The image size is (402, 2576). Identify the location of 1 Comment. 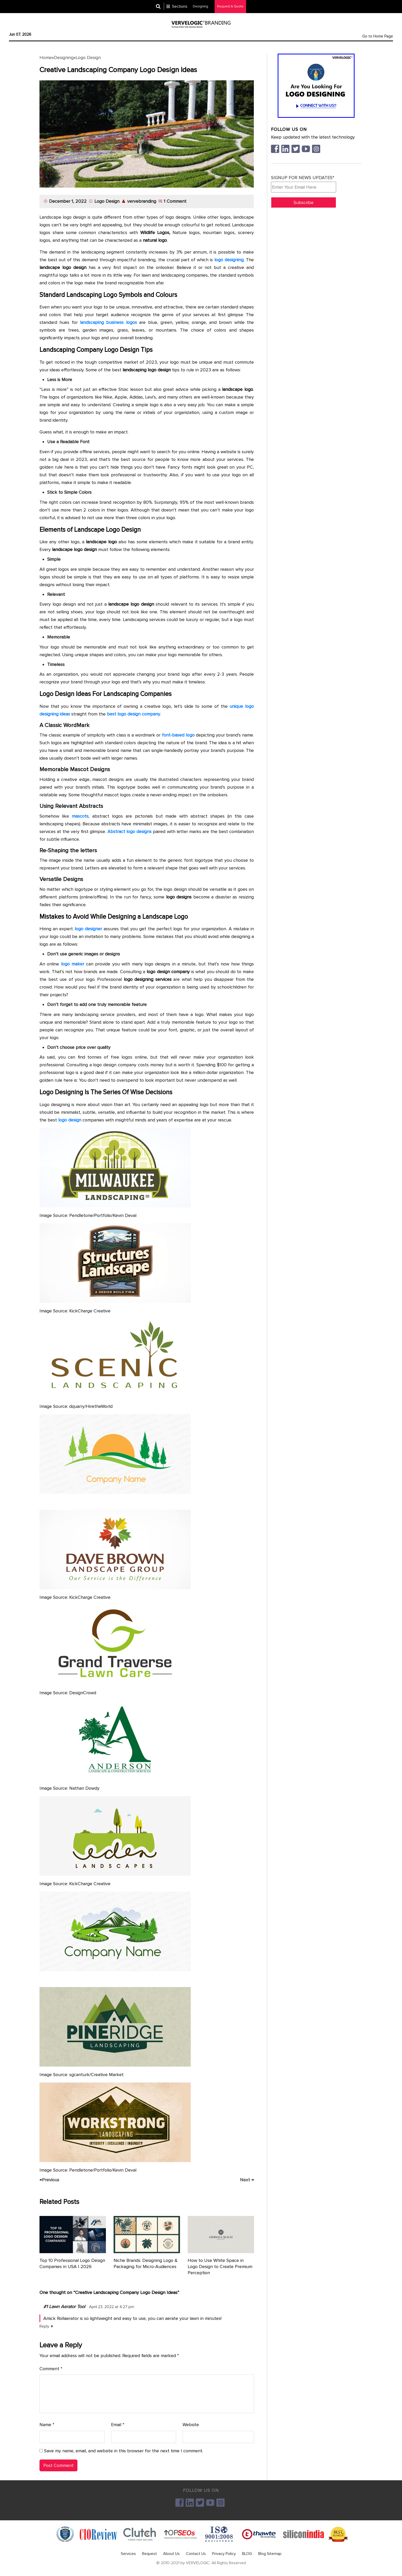
(175, 201).